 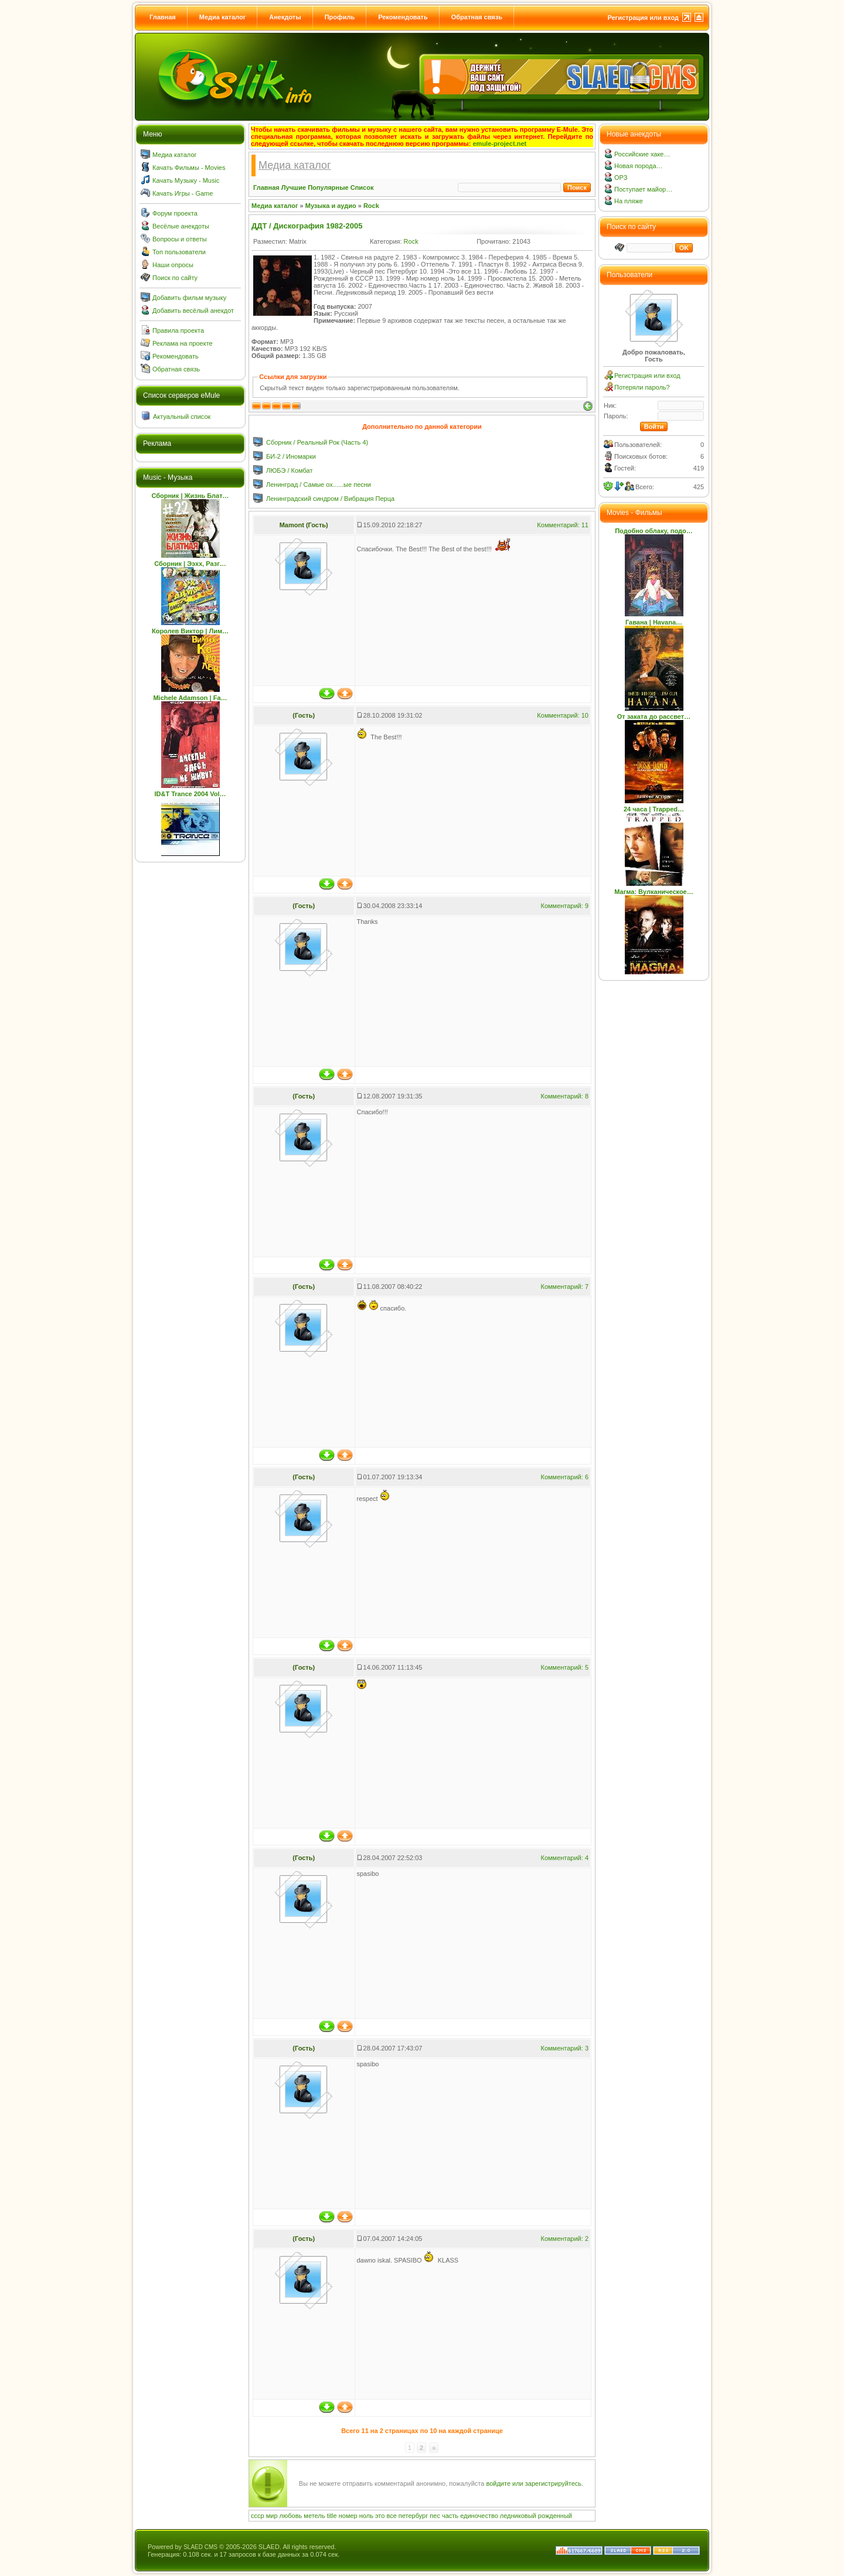 What do you see at coordinates (413, 2515) in the screenshot?
I see `петербург` at bounding box center [413, 2515].